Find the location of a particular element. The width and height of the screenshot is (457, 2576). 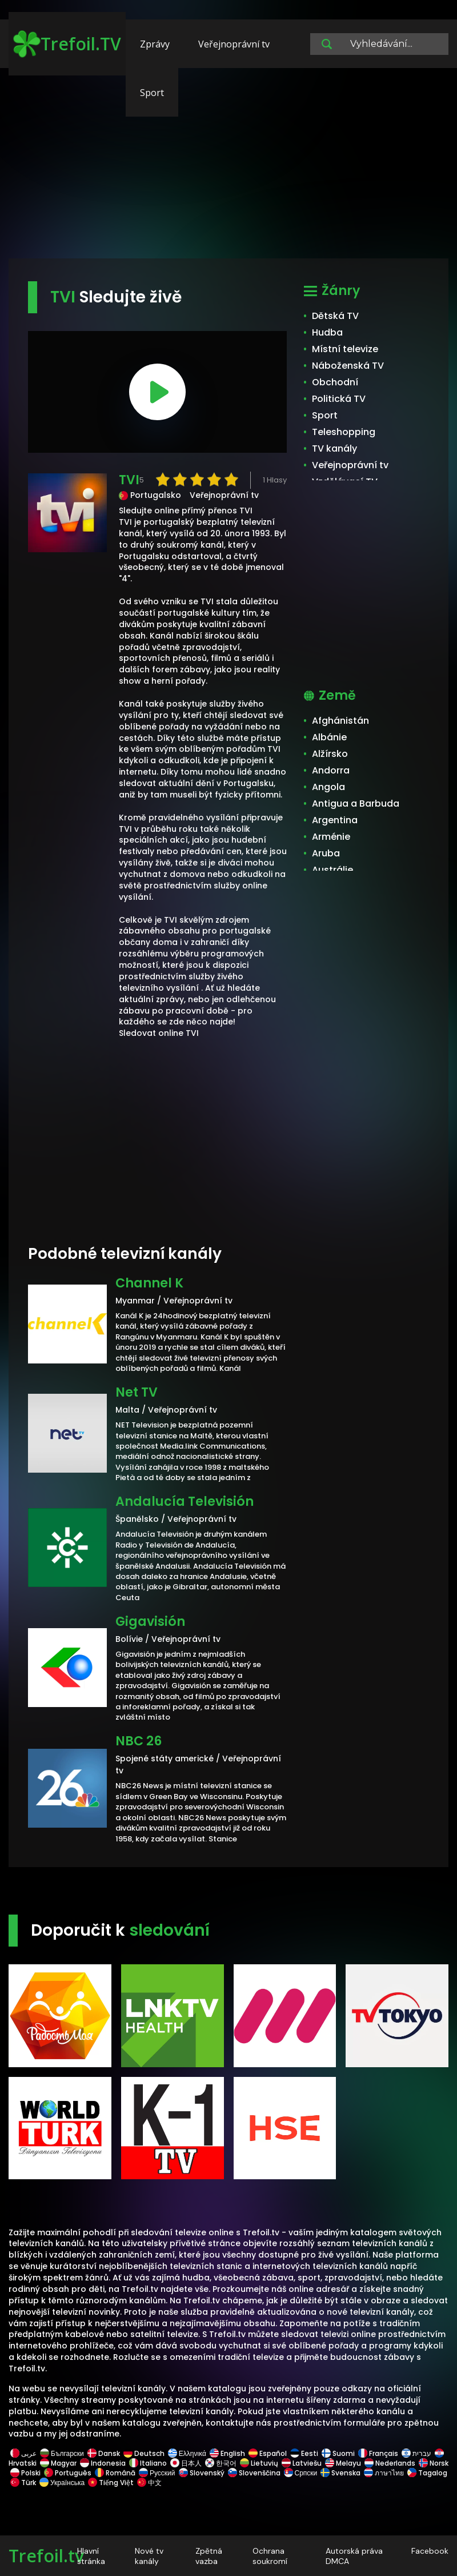

Indonesia is located at coordinates (102, 2463).